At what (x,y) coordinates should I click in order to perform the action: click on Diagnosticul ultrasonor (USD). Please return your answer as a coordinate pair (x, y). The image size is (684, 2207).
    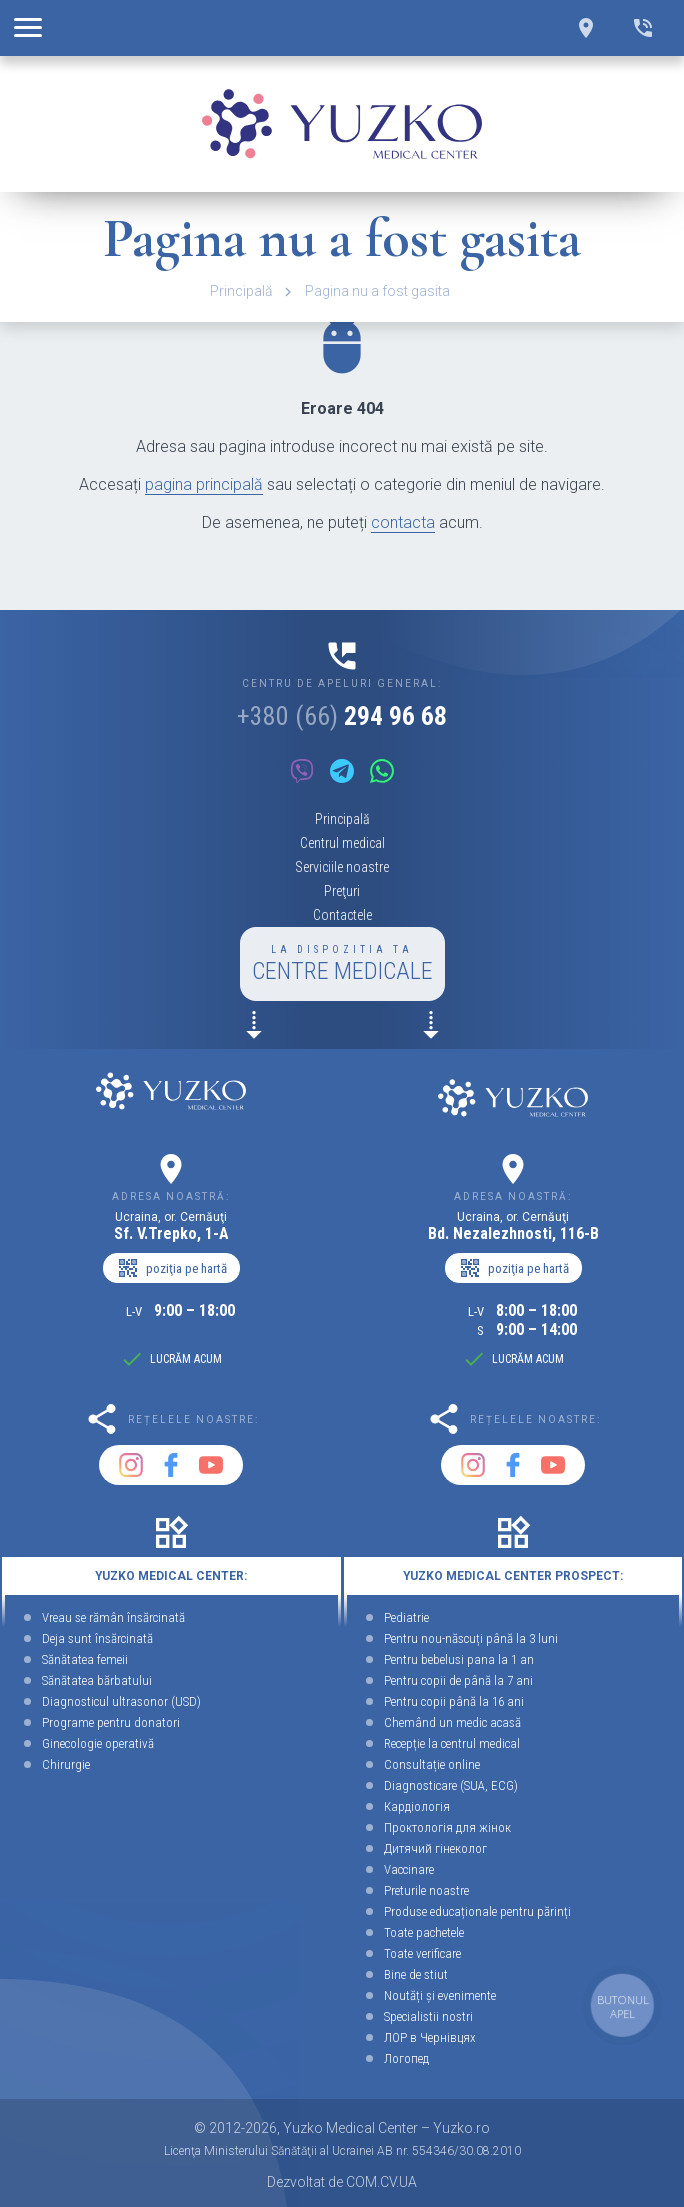
    Looking at the image, I should click on (121, 1701).